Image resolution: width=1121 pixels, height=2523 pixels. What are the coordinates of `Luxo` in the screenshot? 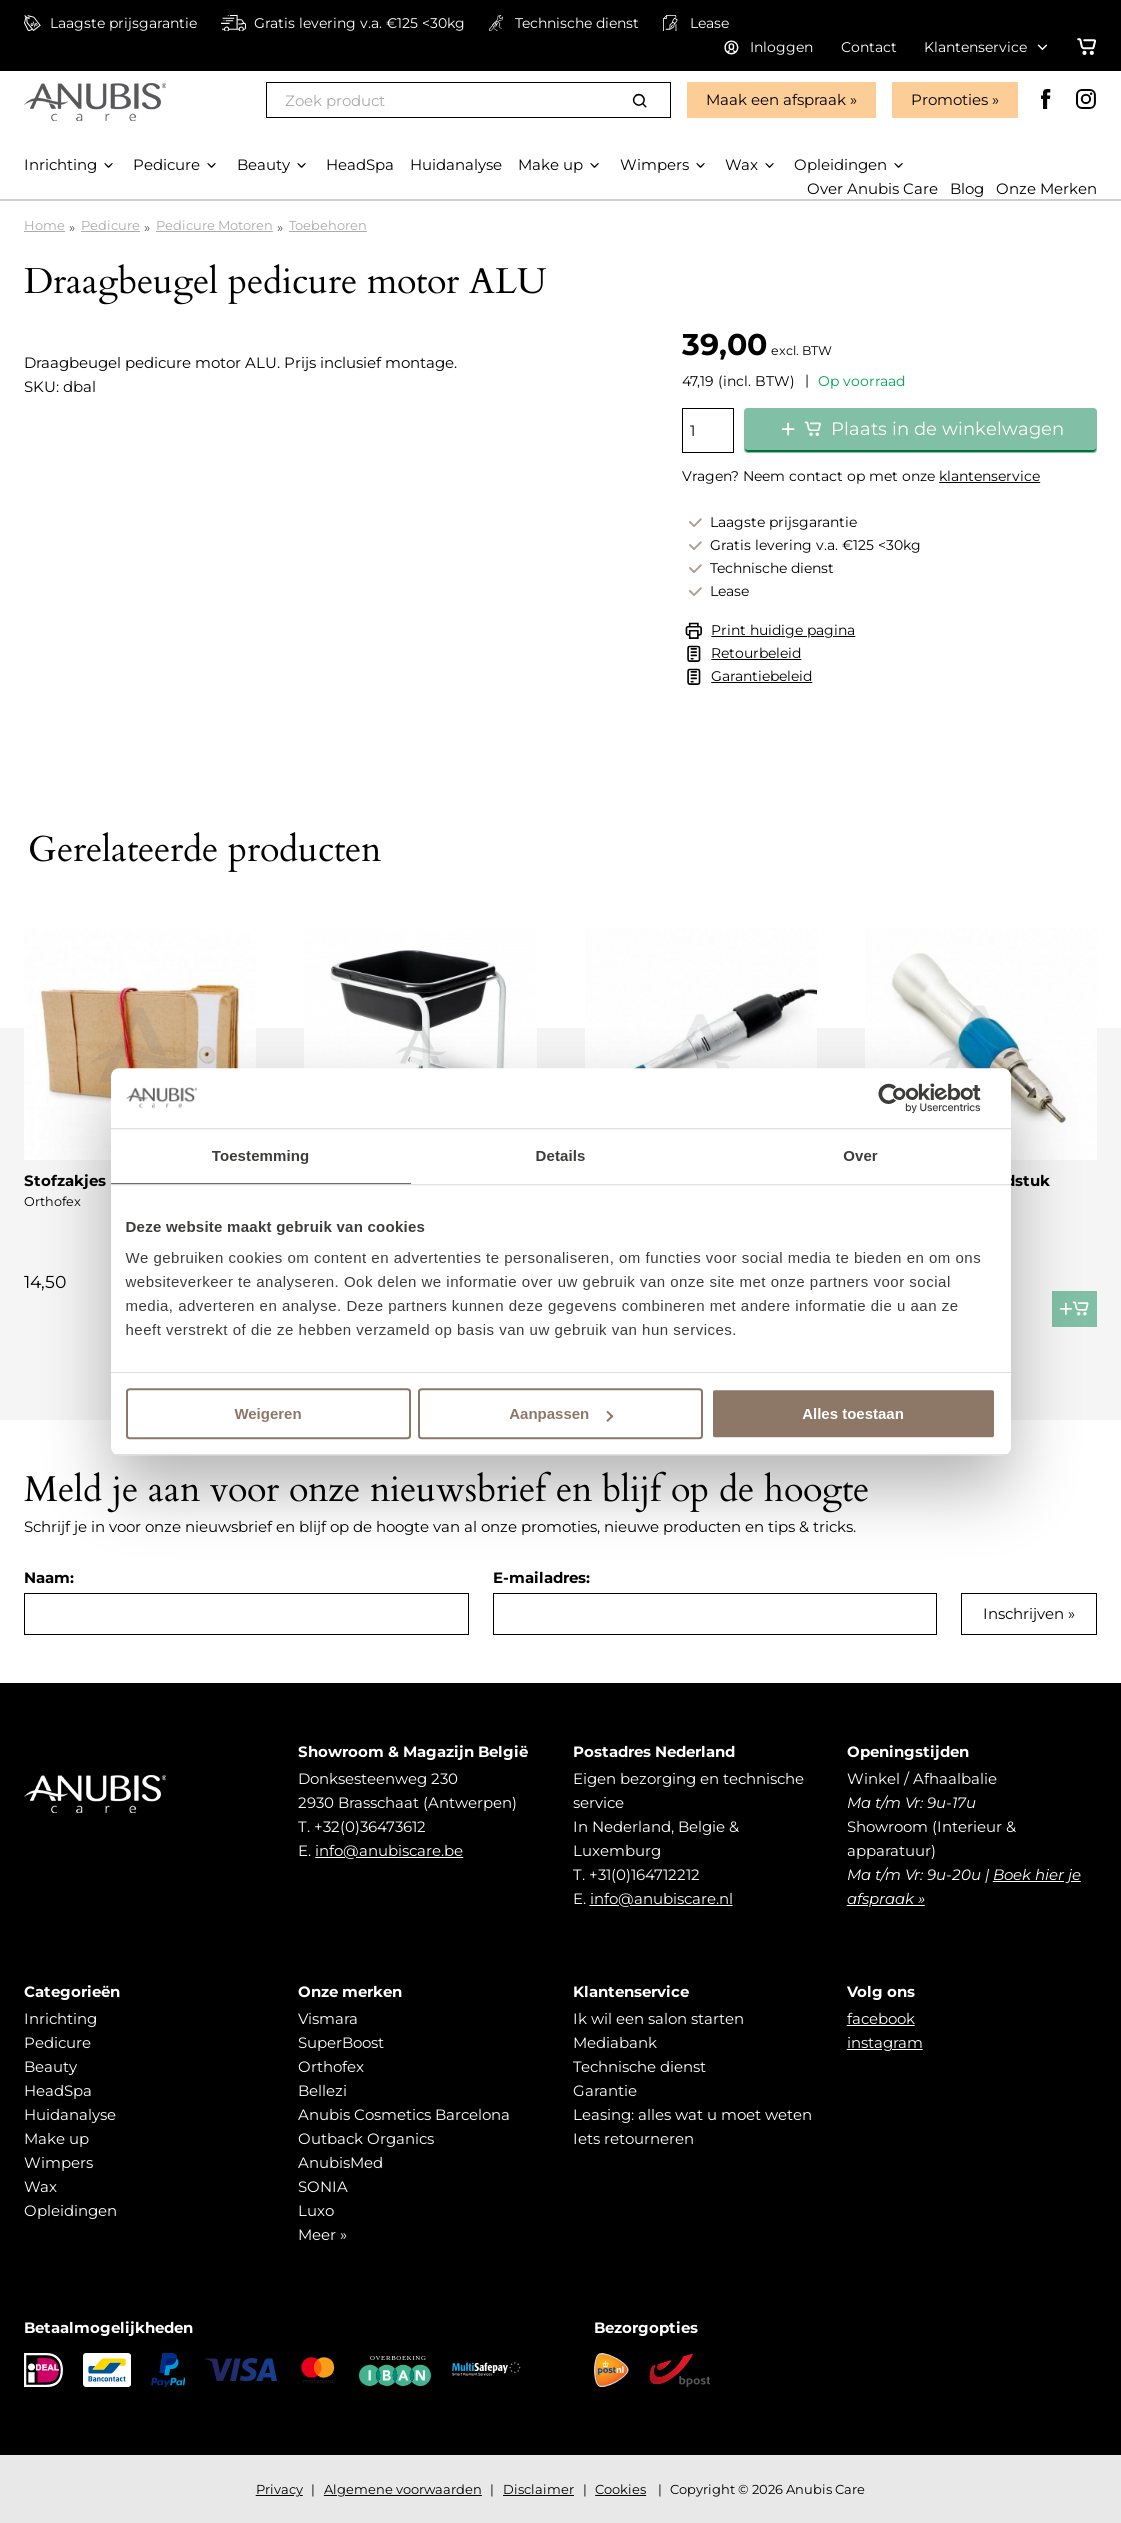 It's located at (316, 2210).